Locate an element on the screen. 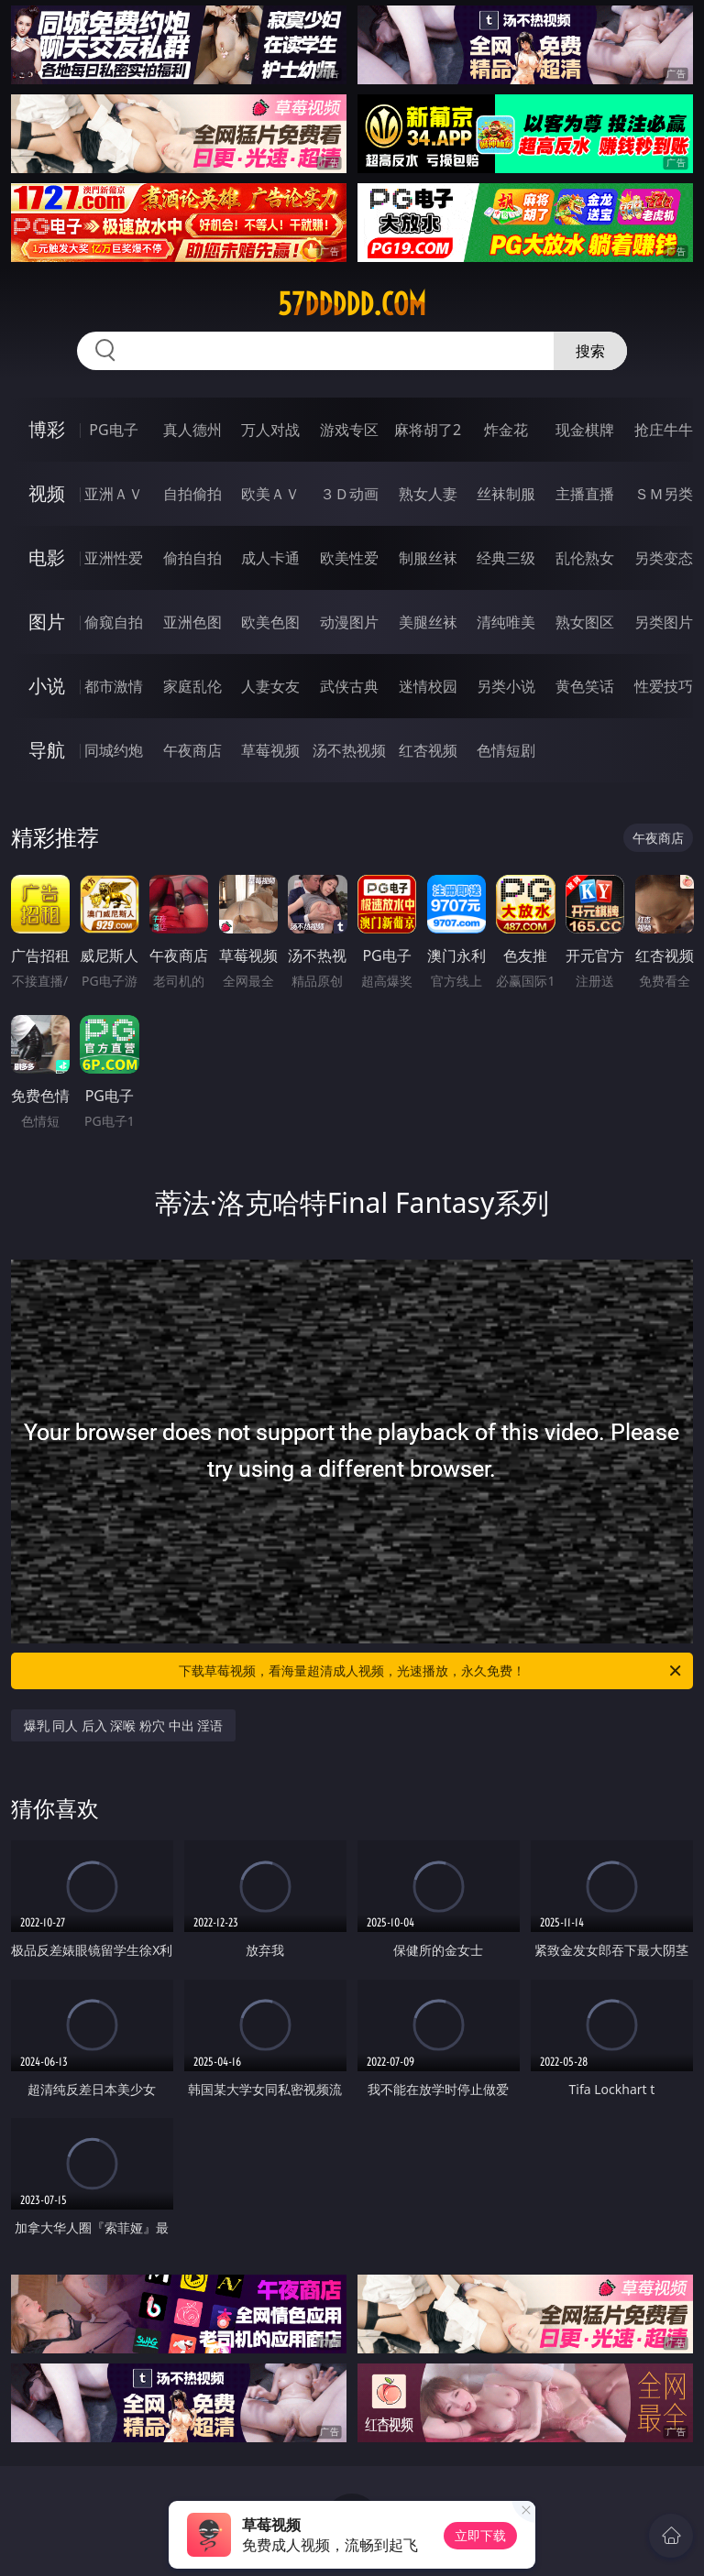 The width and height of the screenshot is (704, 2576). 图片 is located at coordinates (46, 621).